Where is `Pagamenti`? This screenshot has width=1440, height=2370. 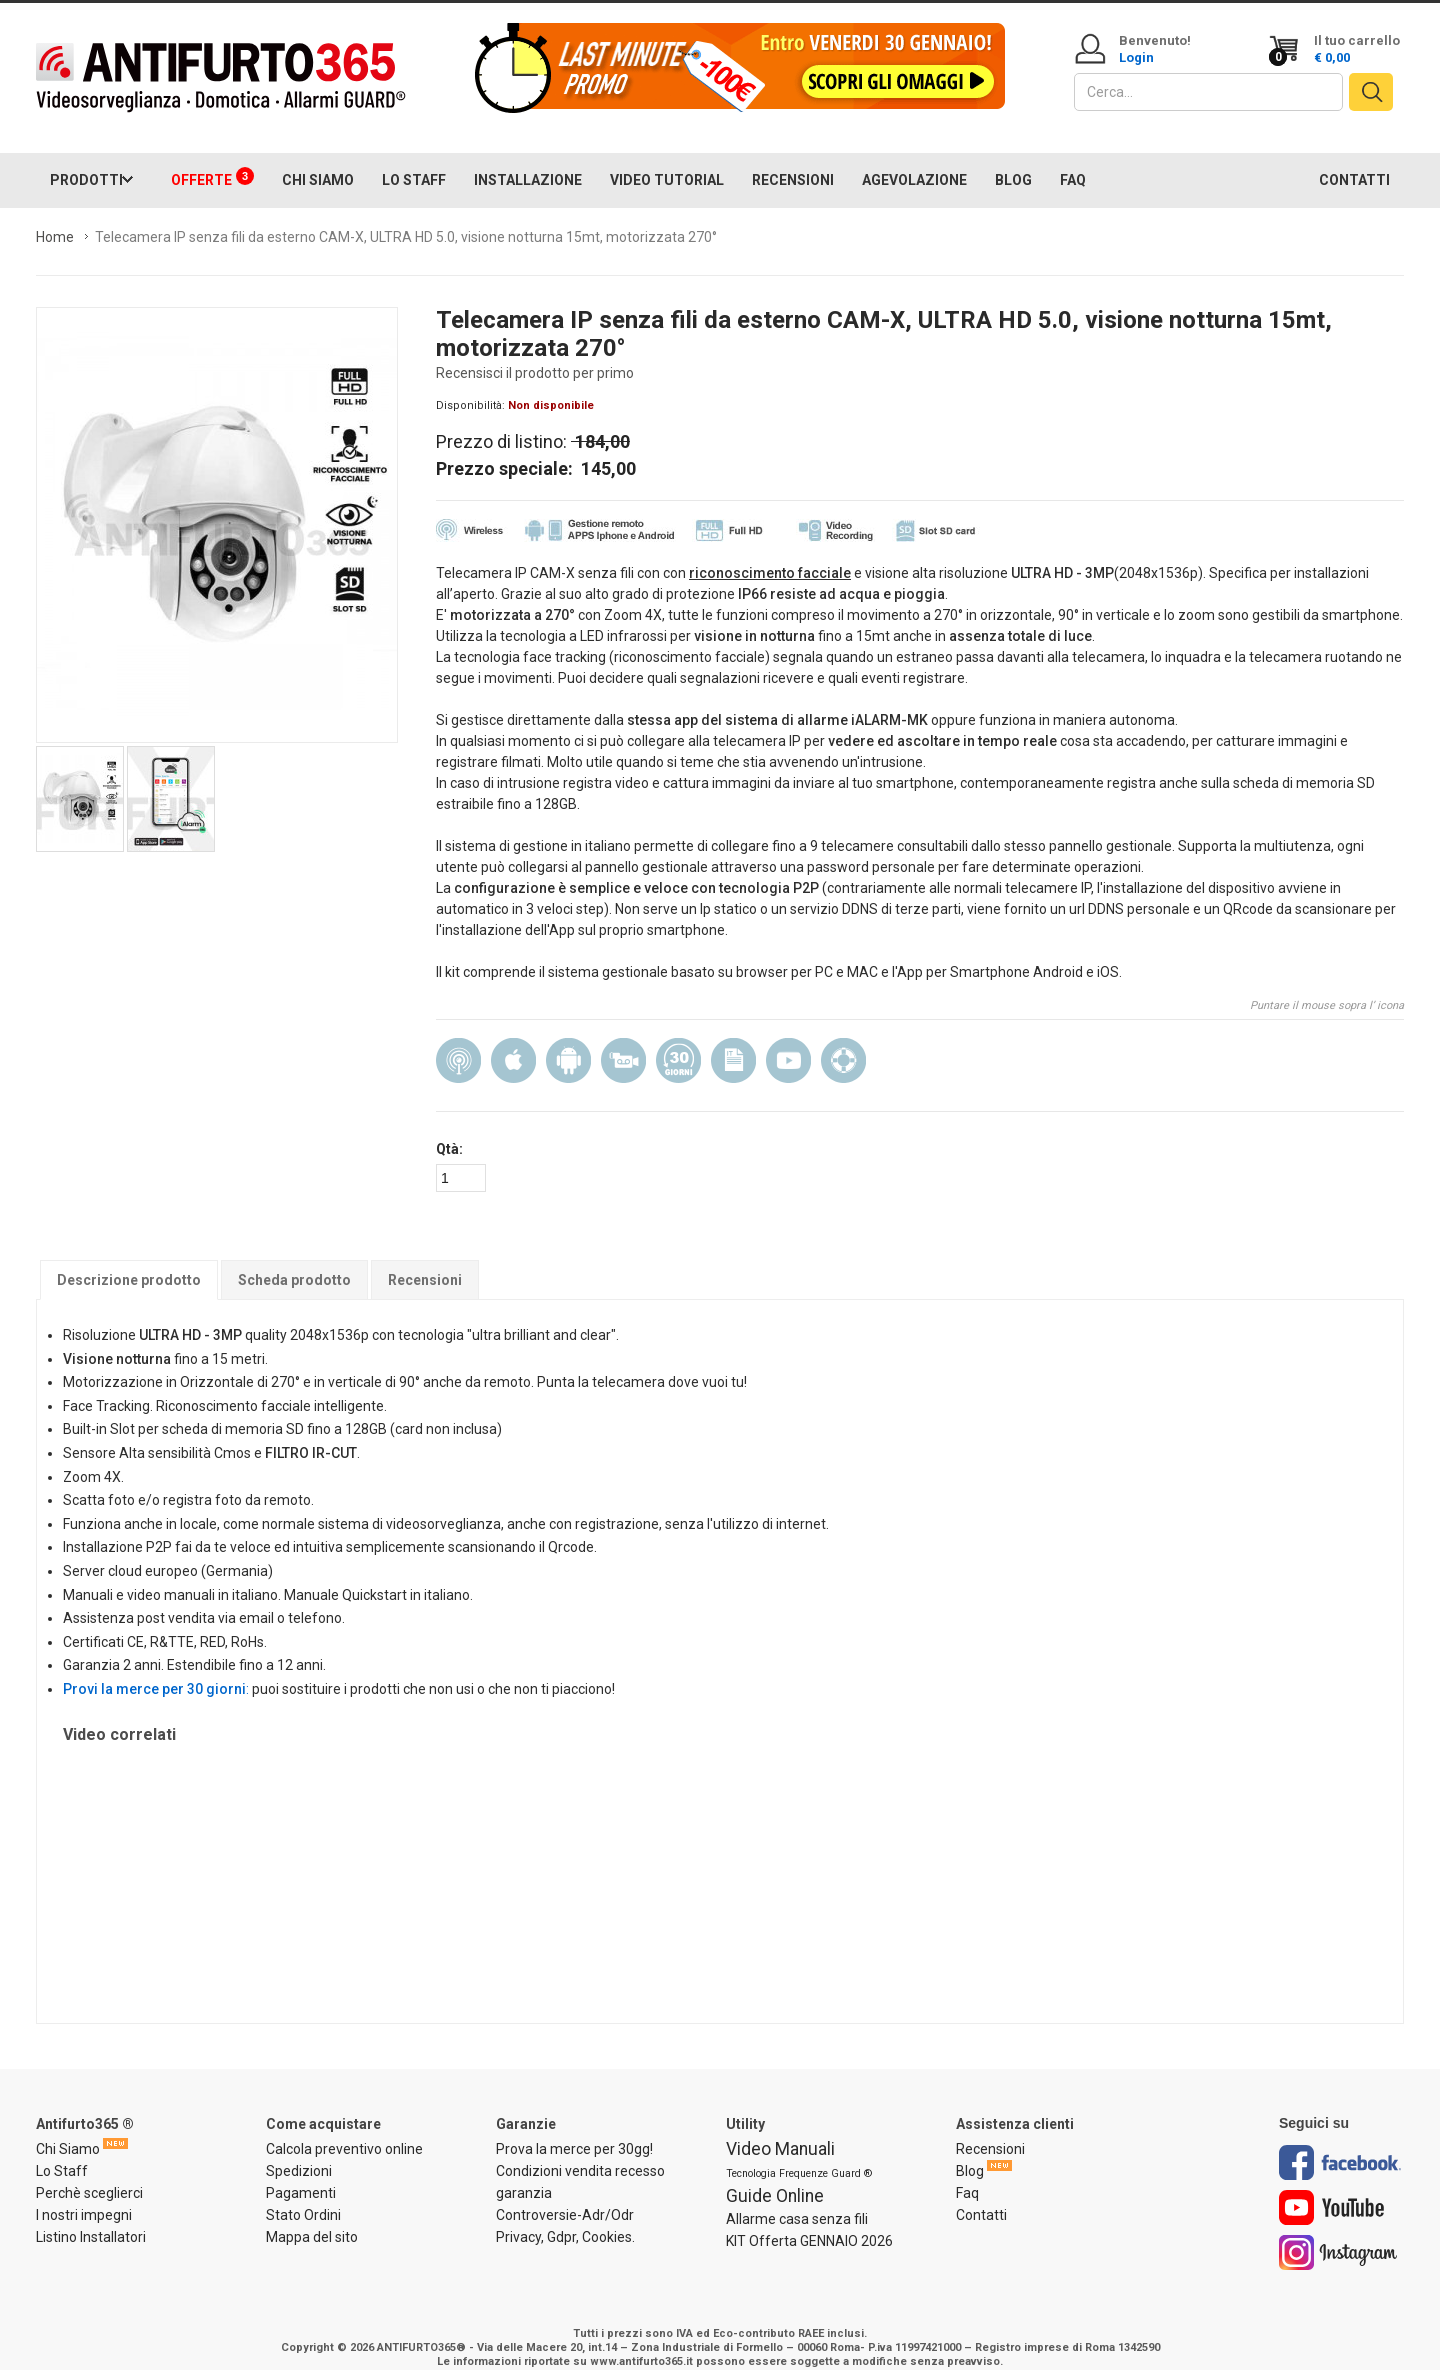 Pagamenti is located at coordinates (301, 2174).